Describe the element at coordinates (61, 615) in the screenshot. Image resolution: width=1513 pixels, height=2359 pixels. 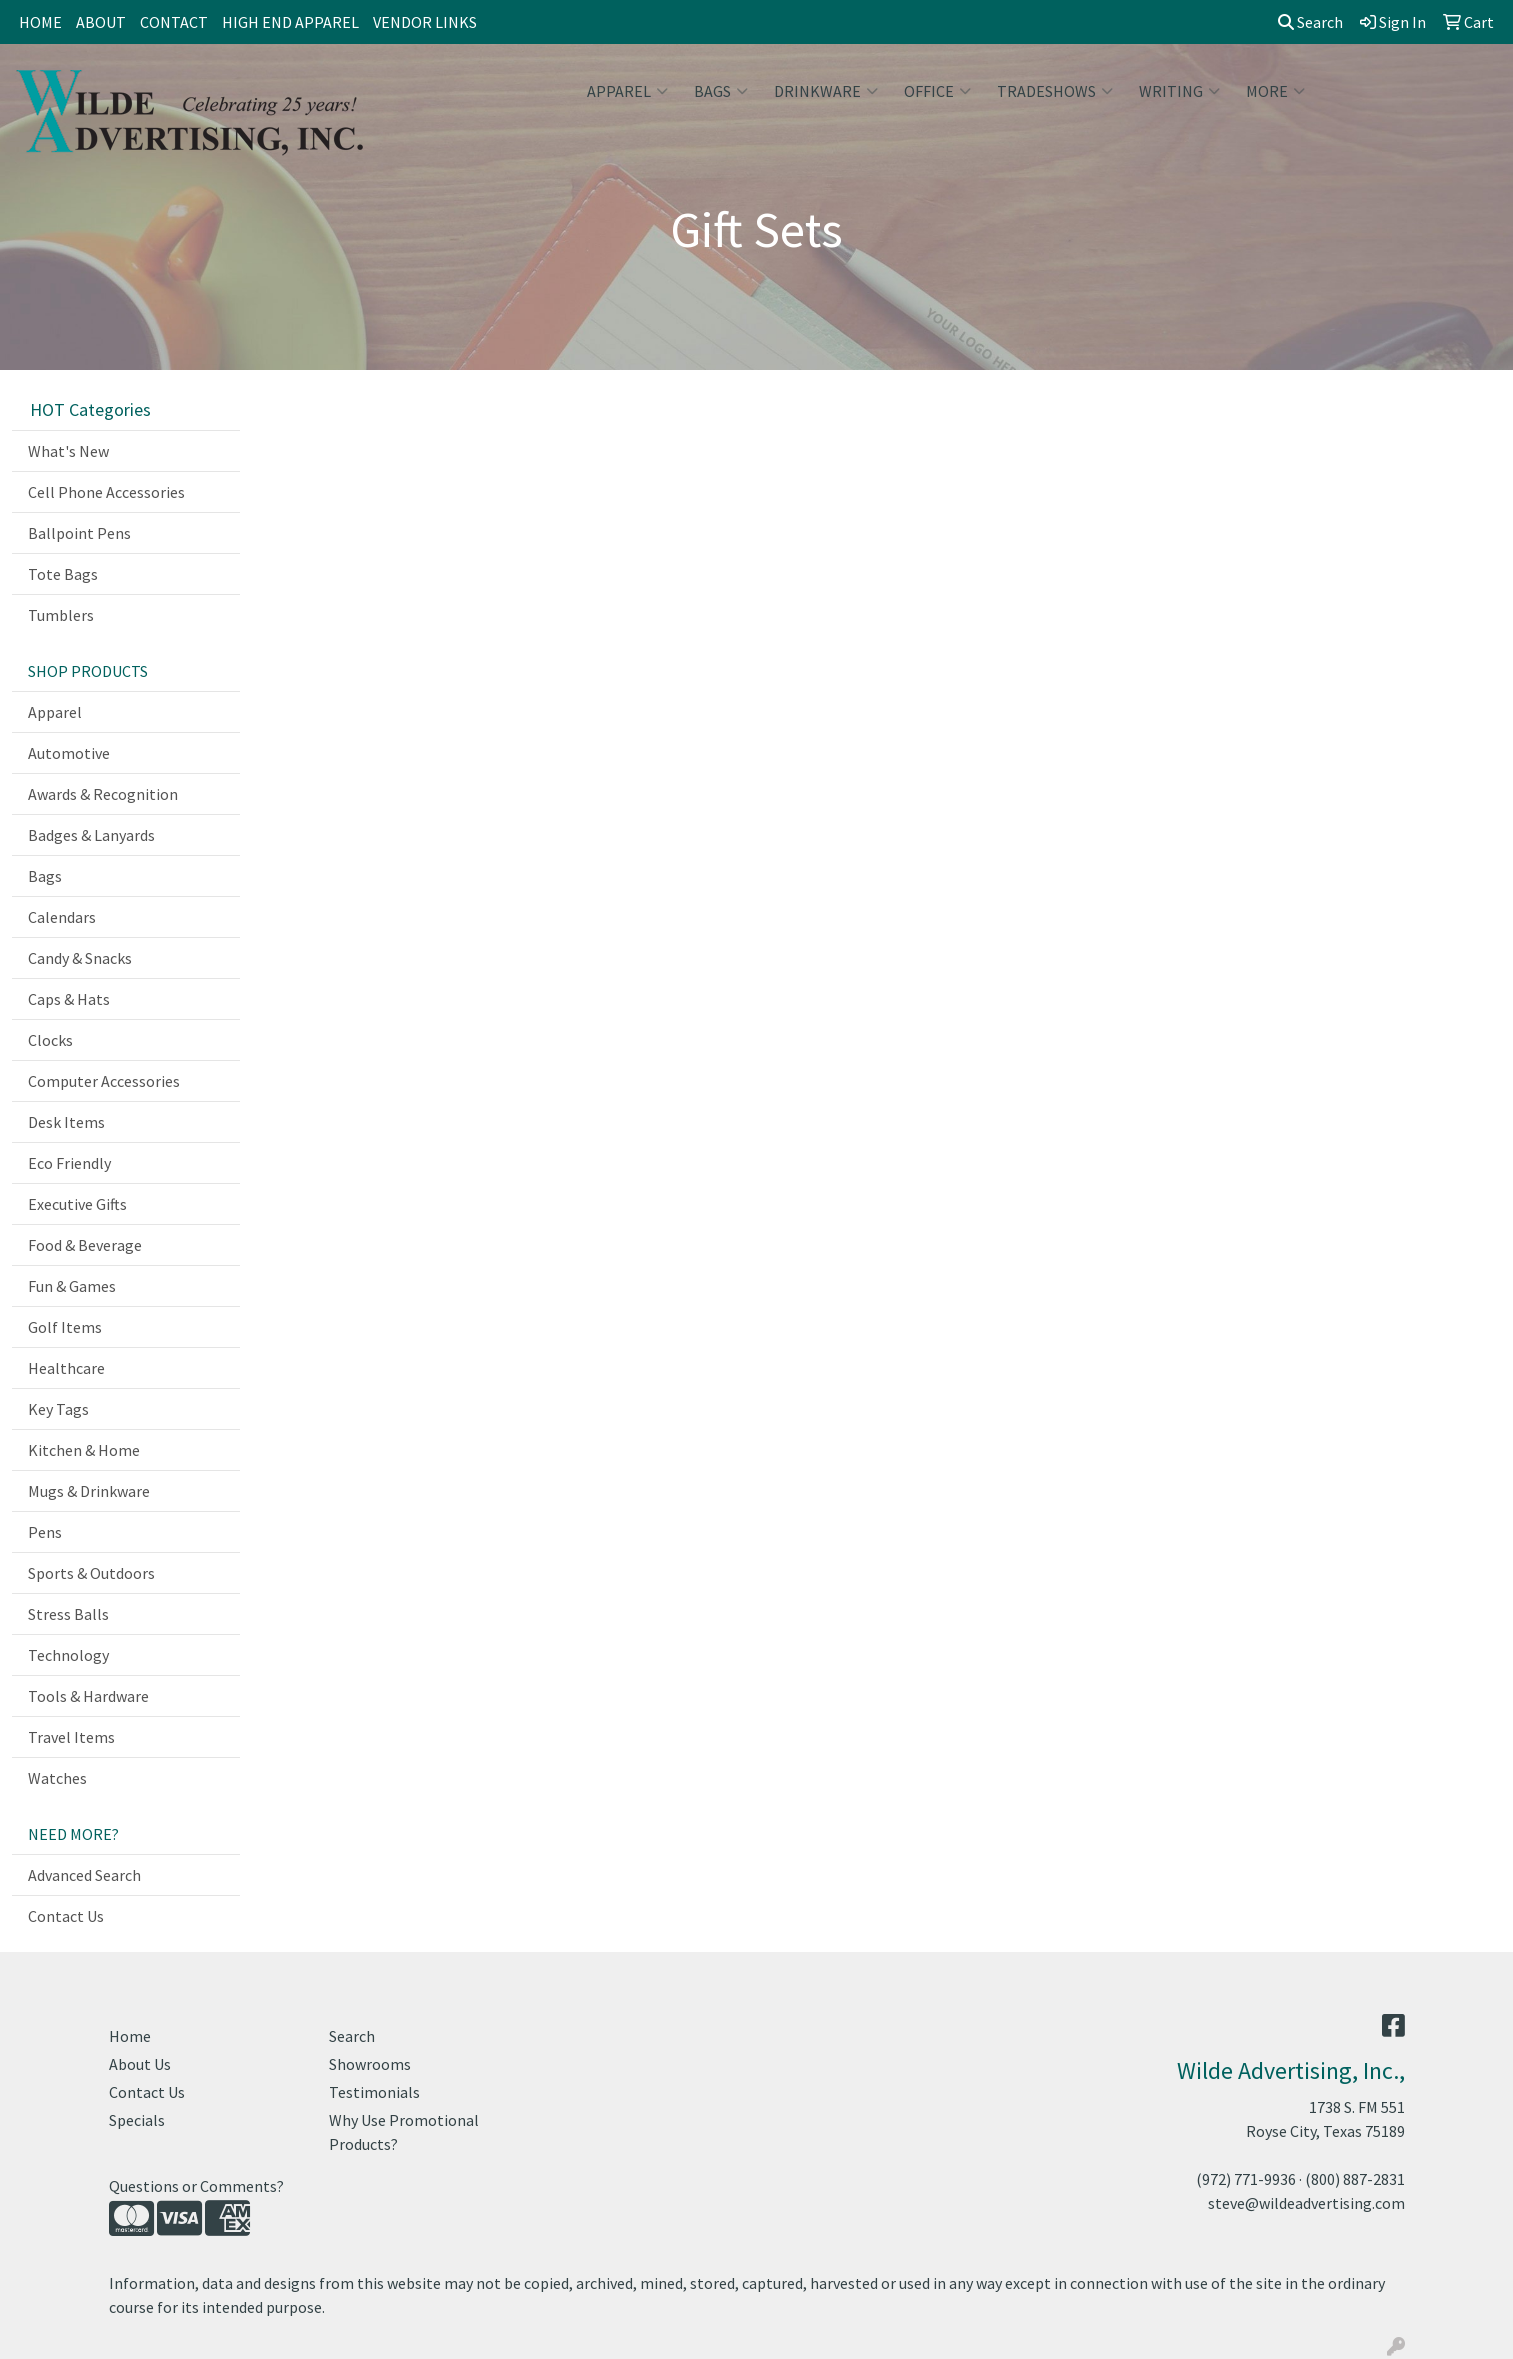
I see `Tumblers` at that location.